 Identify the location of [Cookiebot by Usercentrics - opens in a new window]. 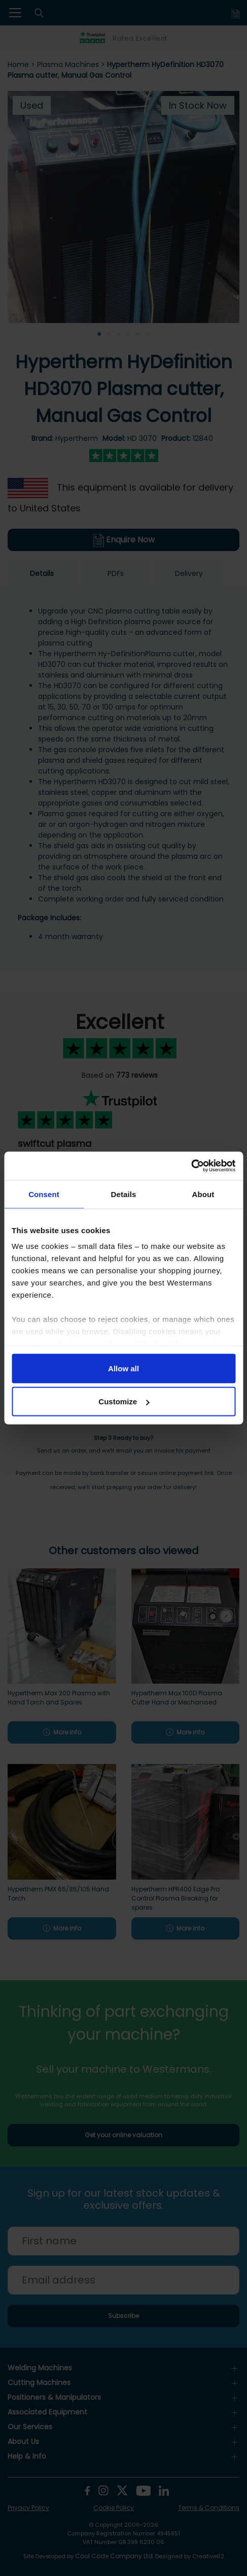
(191, 1166).